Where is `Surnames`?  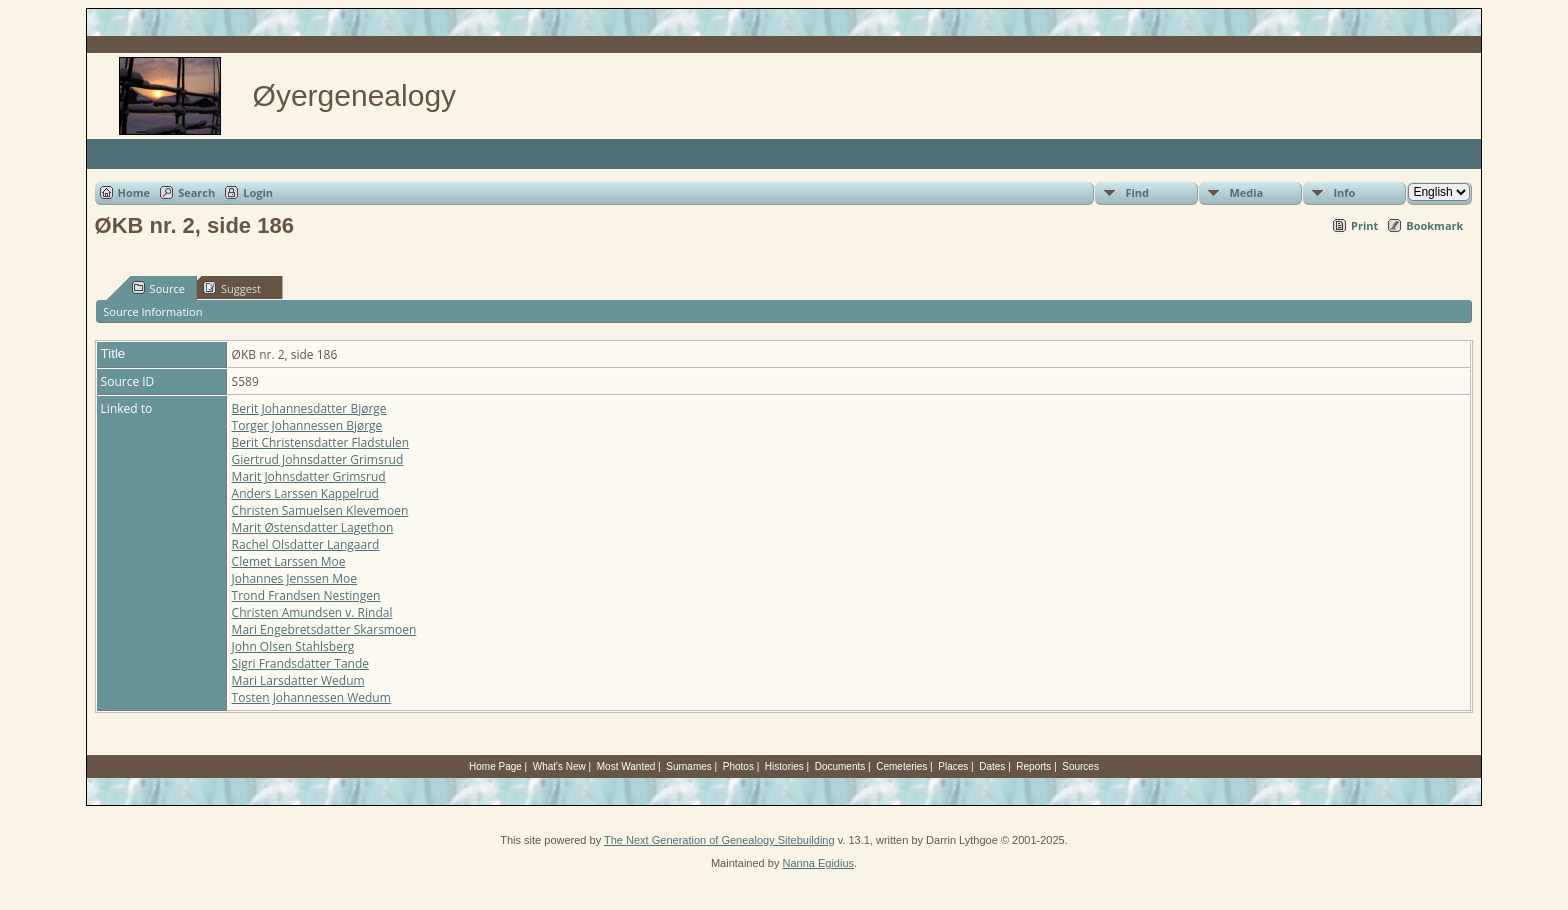
Surnames is located at coordinates (689, 766).